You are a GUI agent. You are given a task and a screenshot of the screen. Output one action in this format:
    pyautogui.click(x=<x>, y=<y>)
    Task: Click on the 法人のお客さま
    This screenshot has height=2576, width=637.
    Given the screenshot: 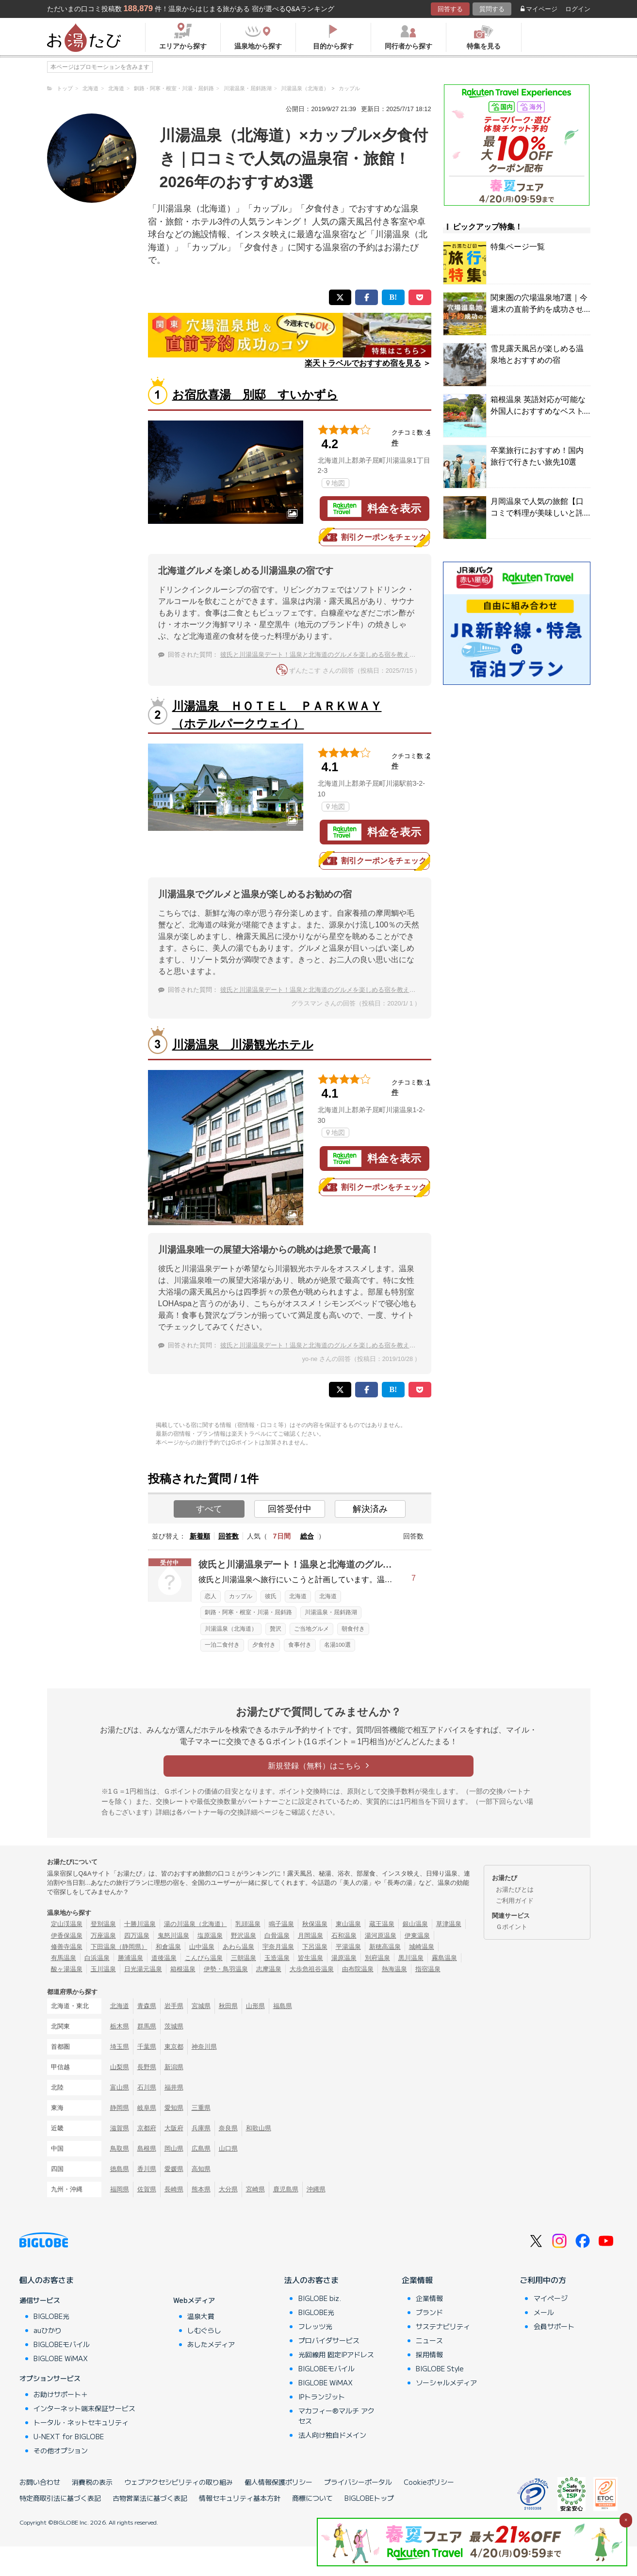 What is the action you would take?
    pyautogui.click(x=311, y=2279)
    